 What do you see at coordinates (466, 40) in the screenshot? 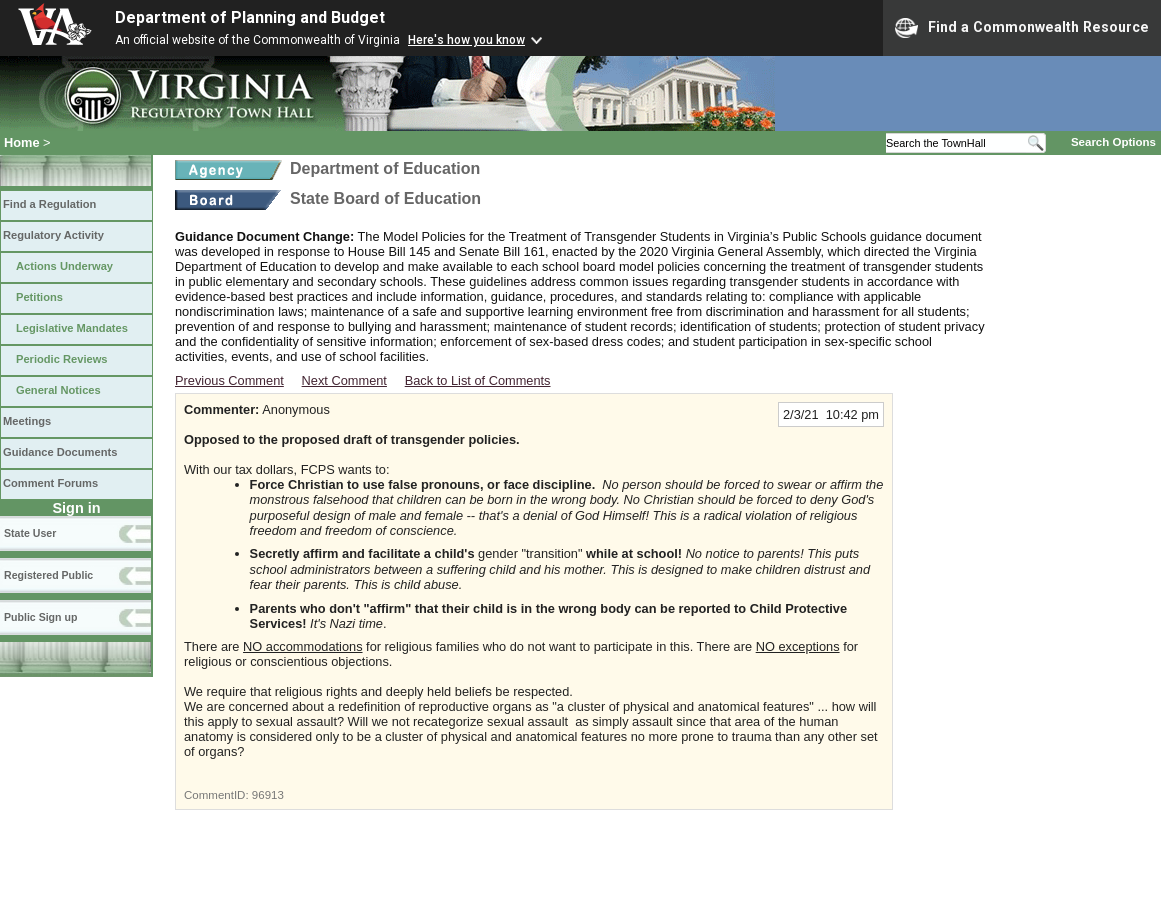
I see `Here's how you know` at bounding box center [466, 40].